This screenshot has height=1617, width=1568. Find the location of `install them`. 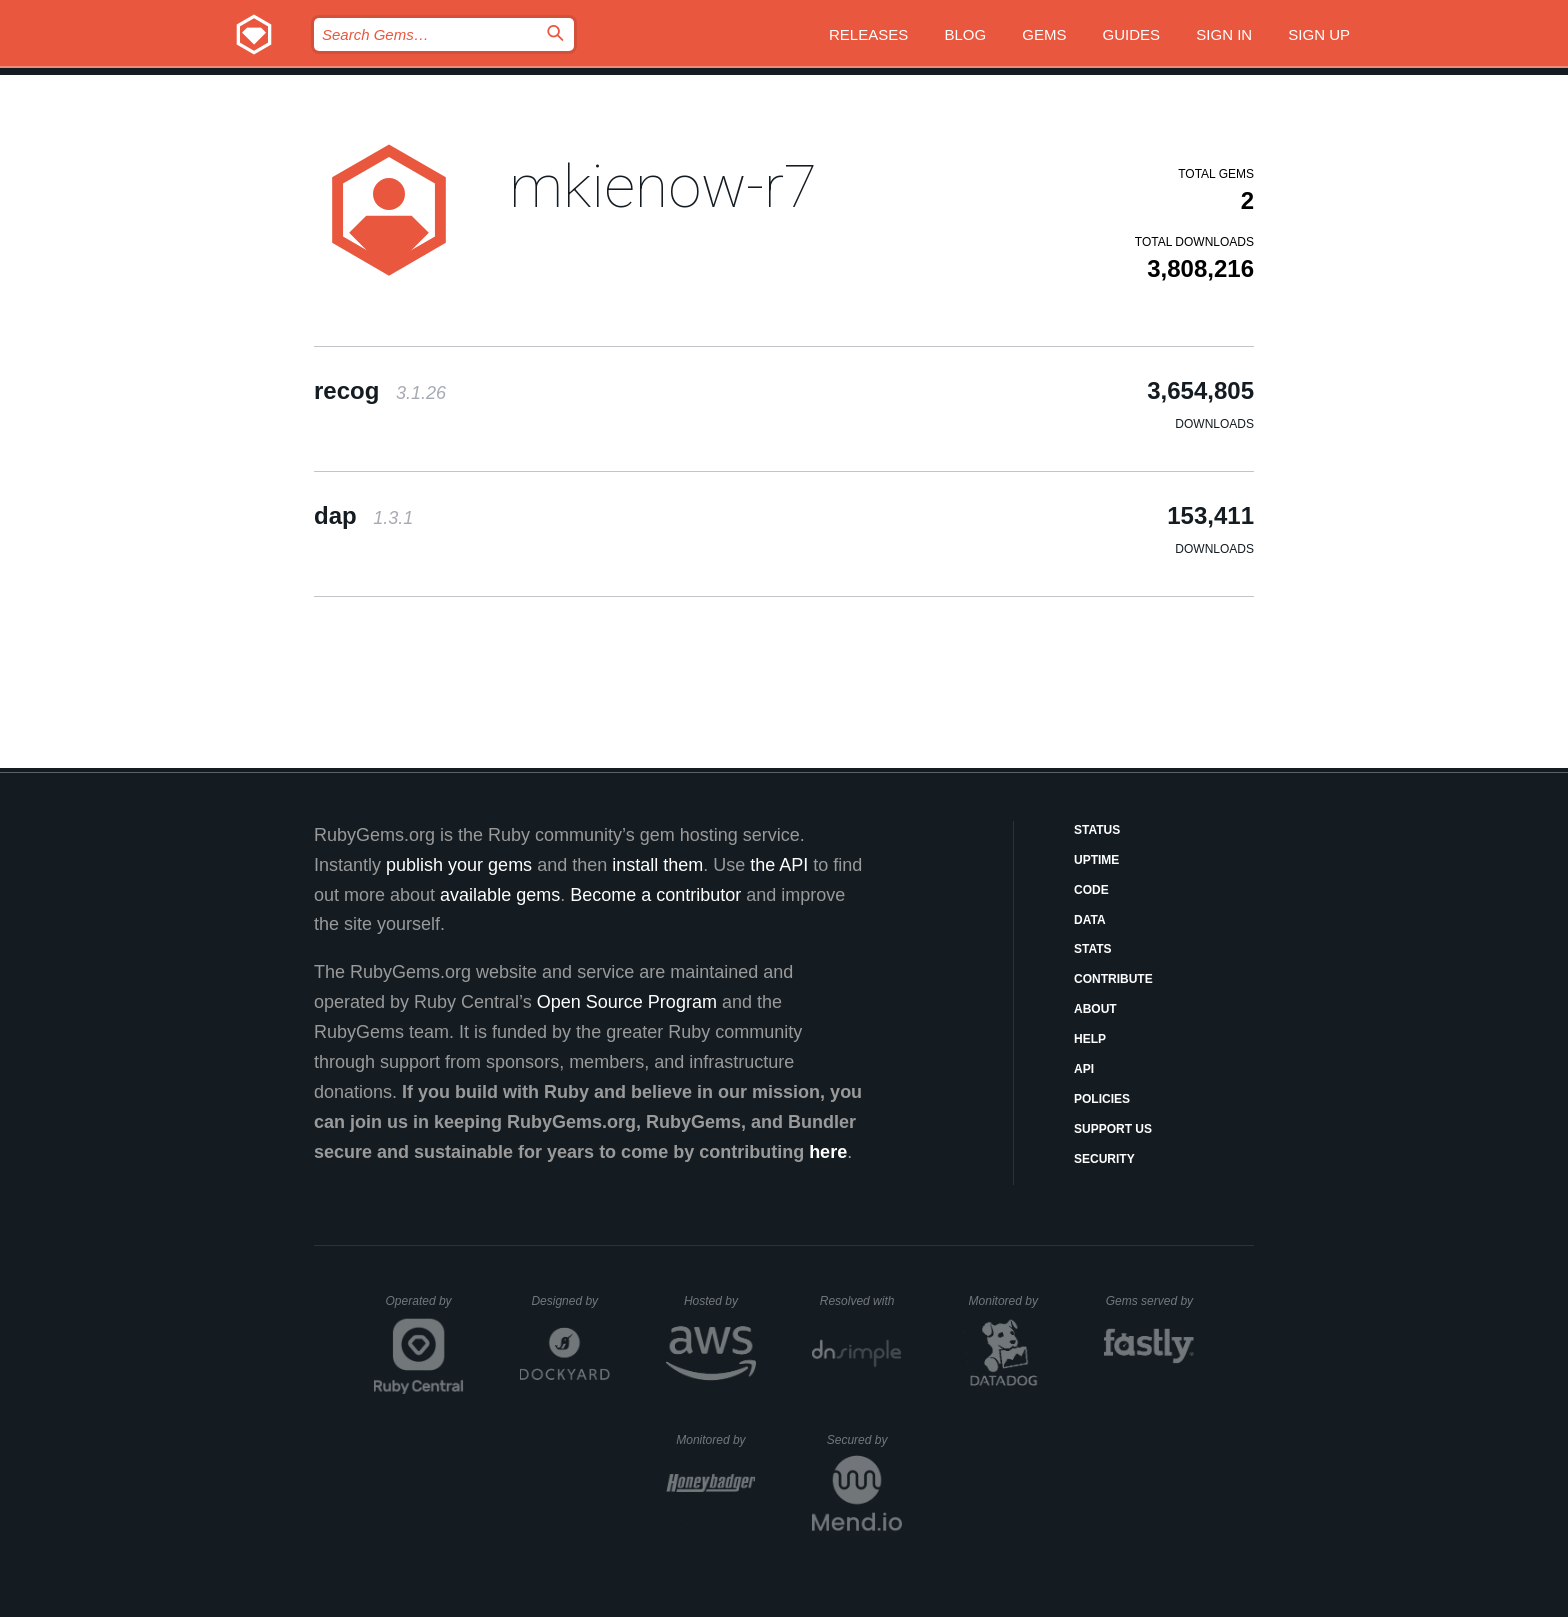

install them is located at coordinates (657, 865).